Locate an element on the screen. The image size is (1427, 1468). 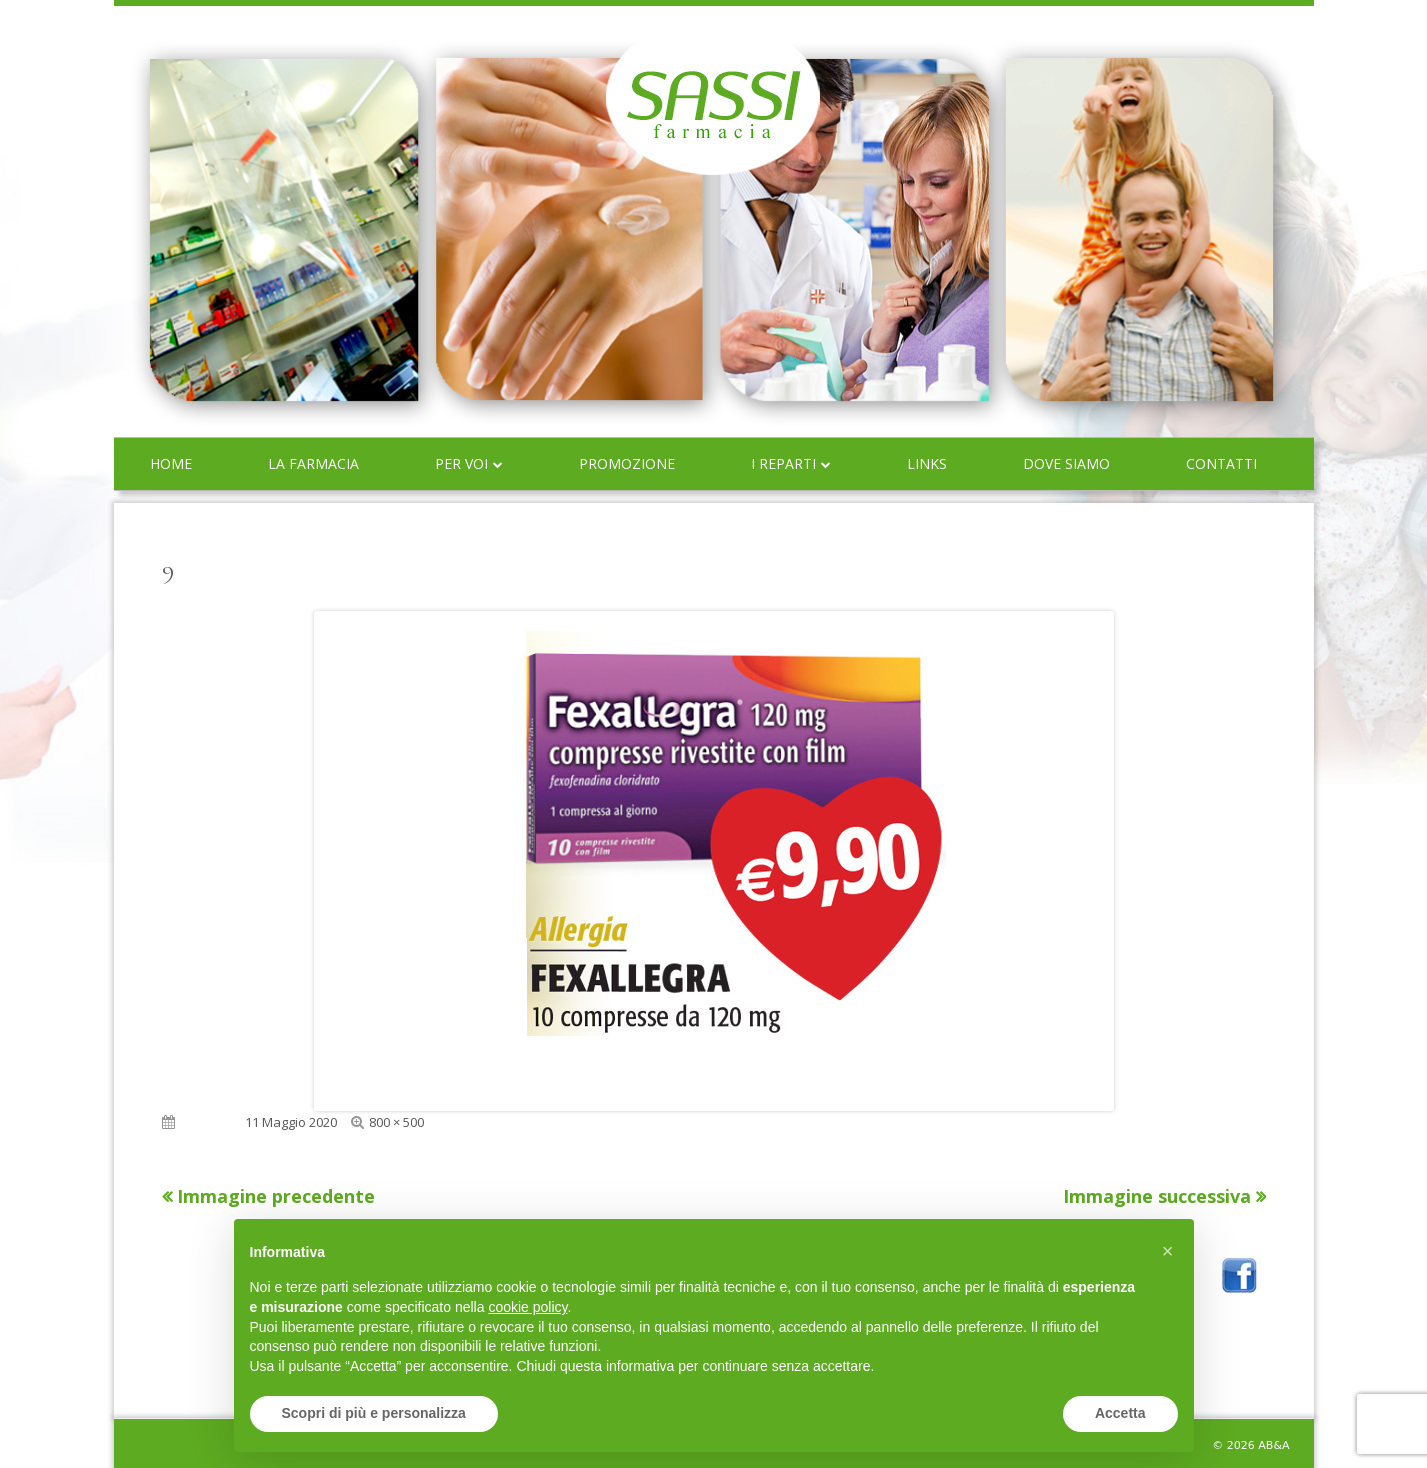
I reparti is located at coordinates (783, 463).